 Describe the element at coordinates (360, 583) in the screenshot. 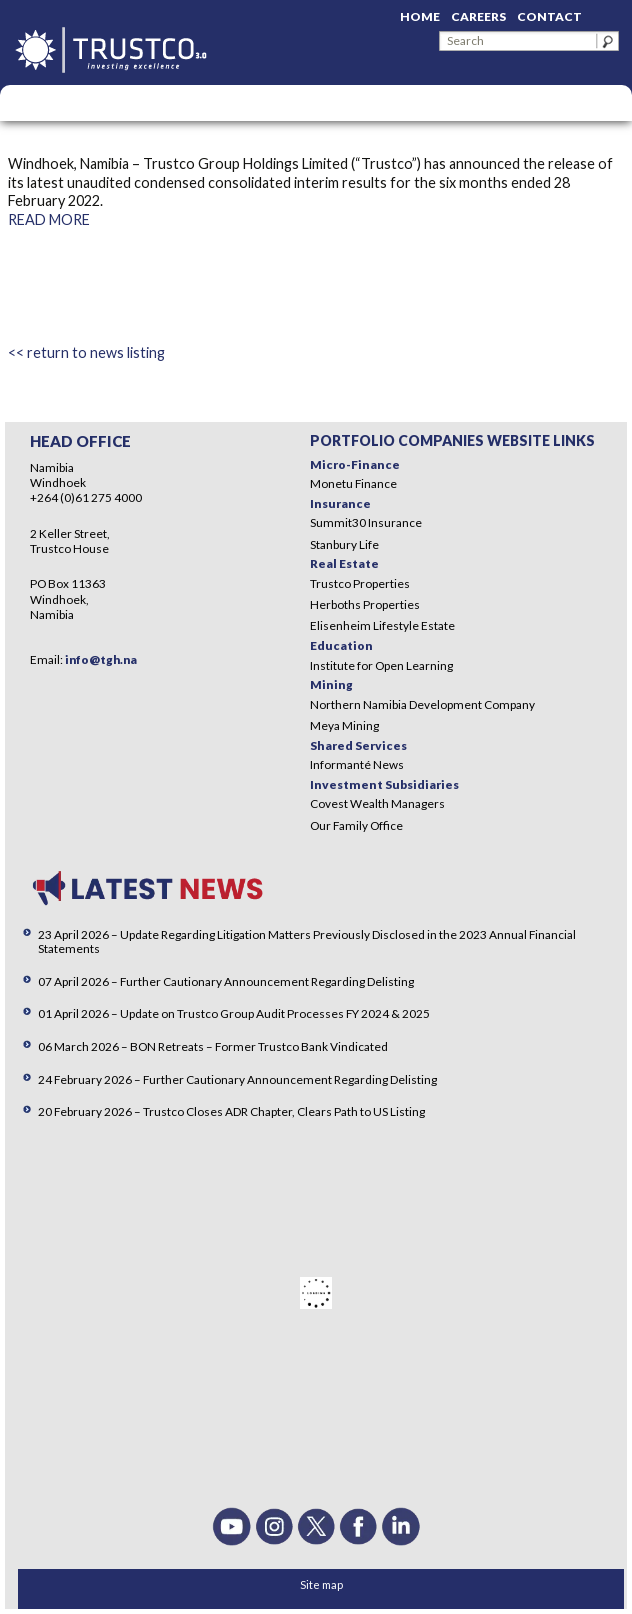

I see `Trustco Properties` at that location.